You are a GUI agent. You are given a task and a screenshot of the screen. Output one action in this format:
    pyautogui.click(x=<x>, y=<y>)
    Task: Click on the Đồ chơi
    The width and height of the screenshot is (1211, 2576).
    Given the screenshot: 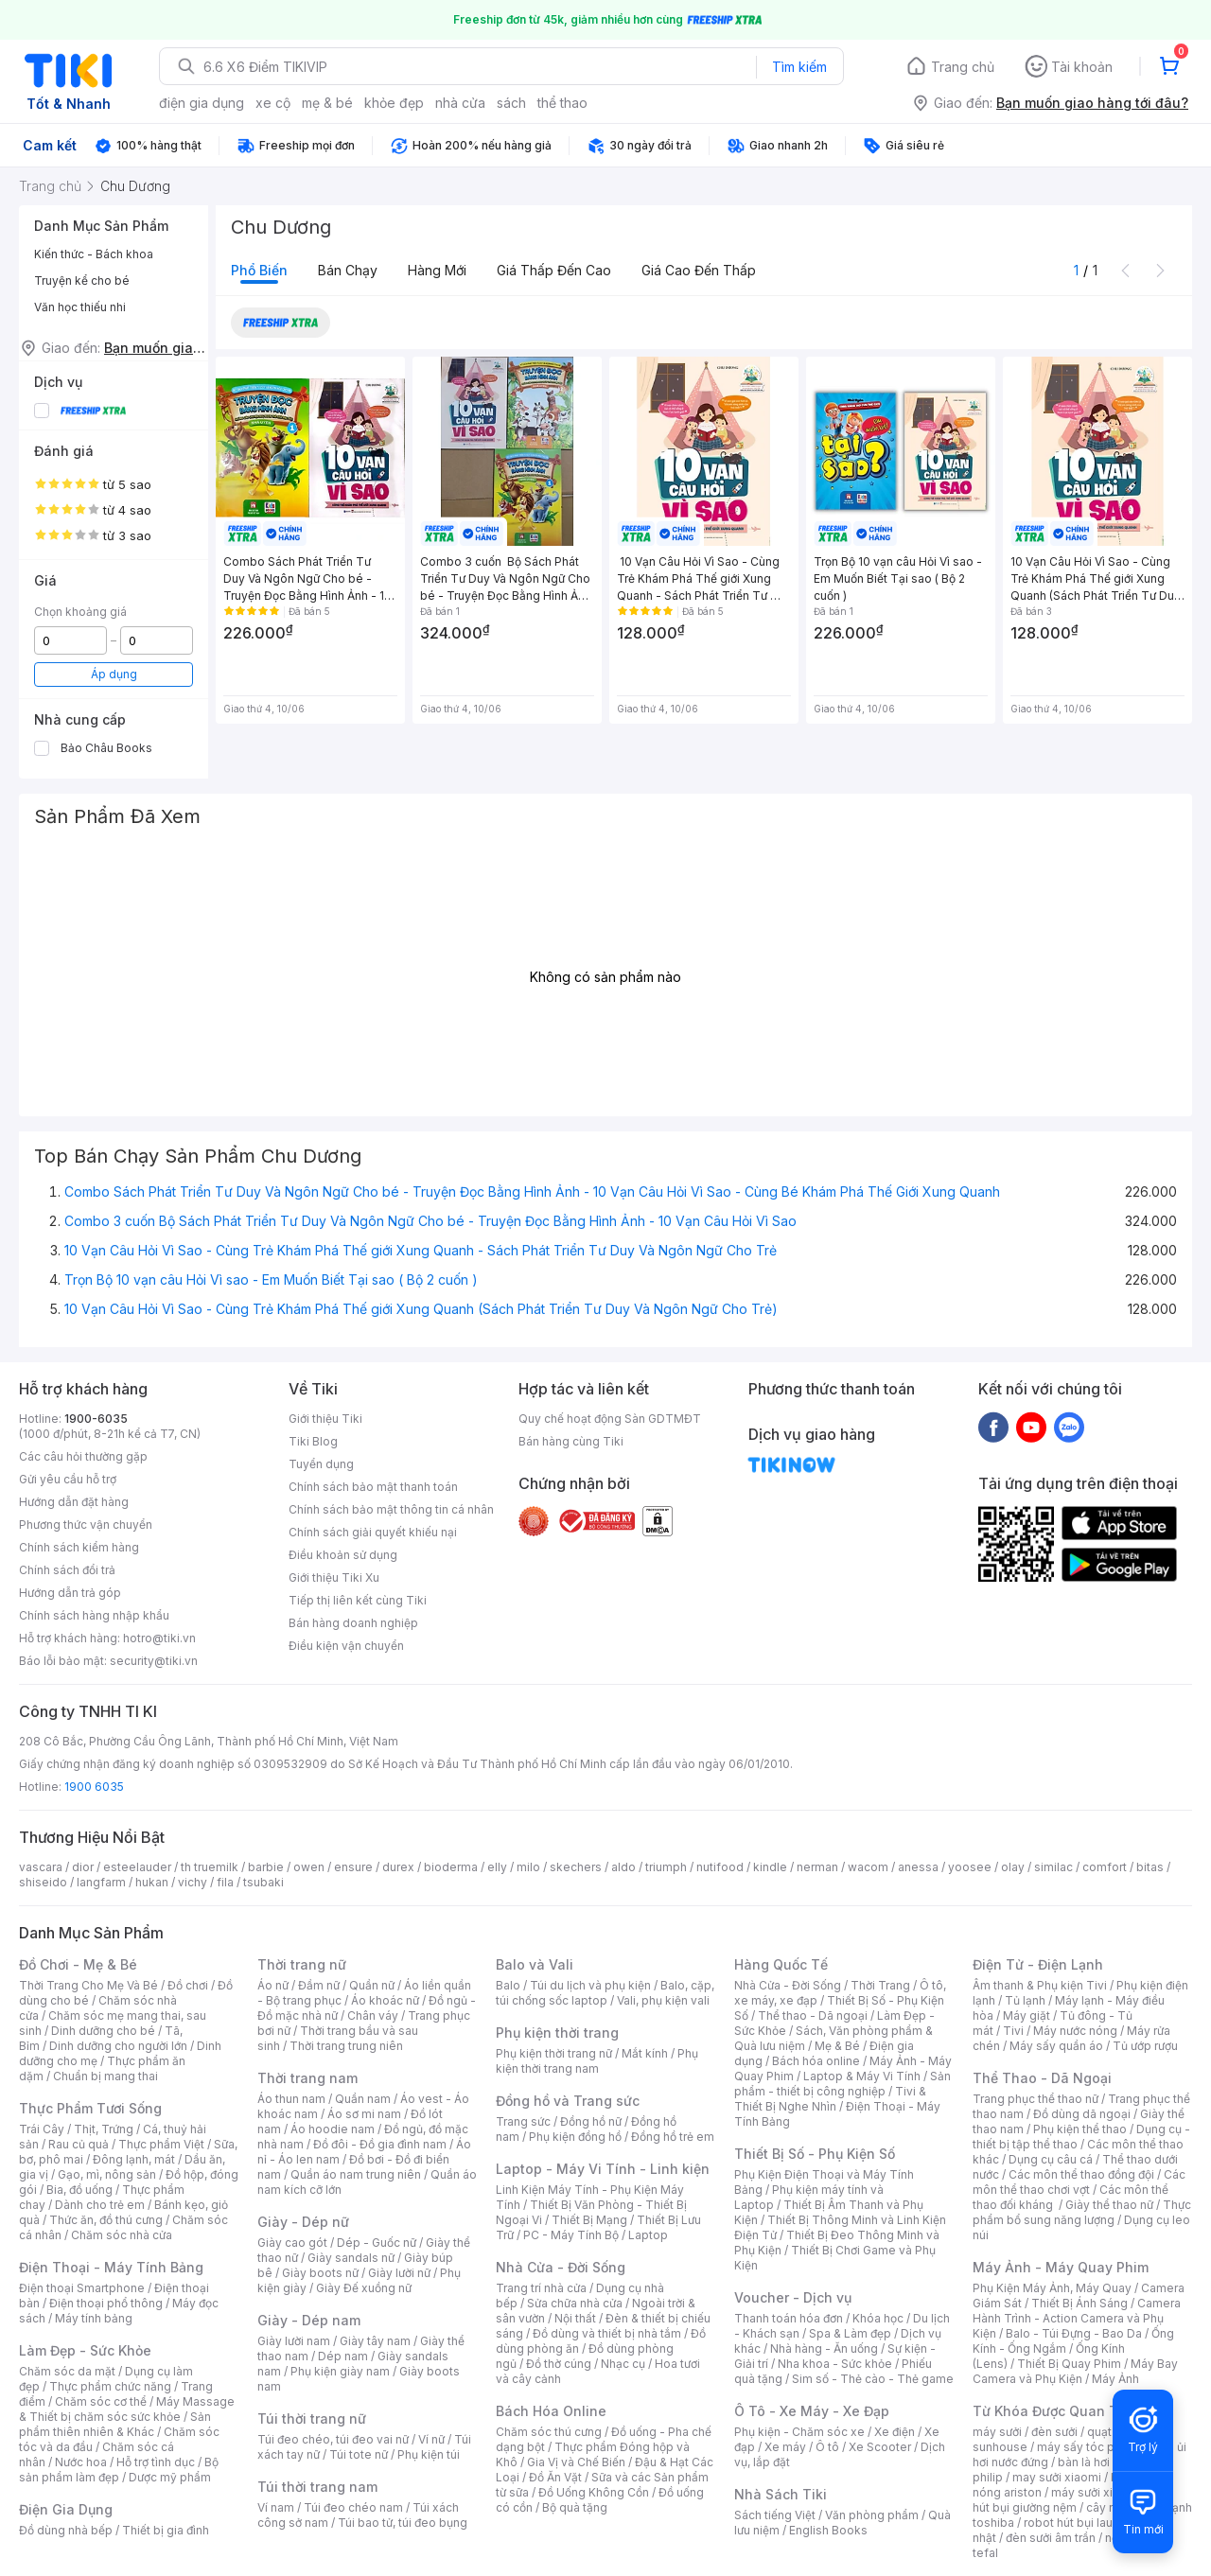 What is the action you would take?
    pyautogui.click(x=187, y=1985)
    